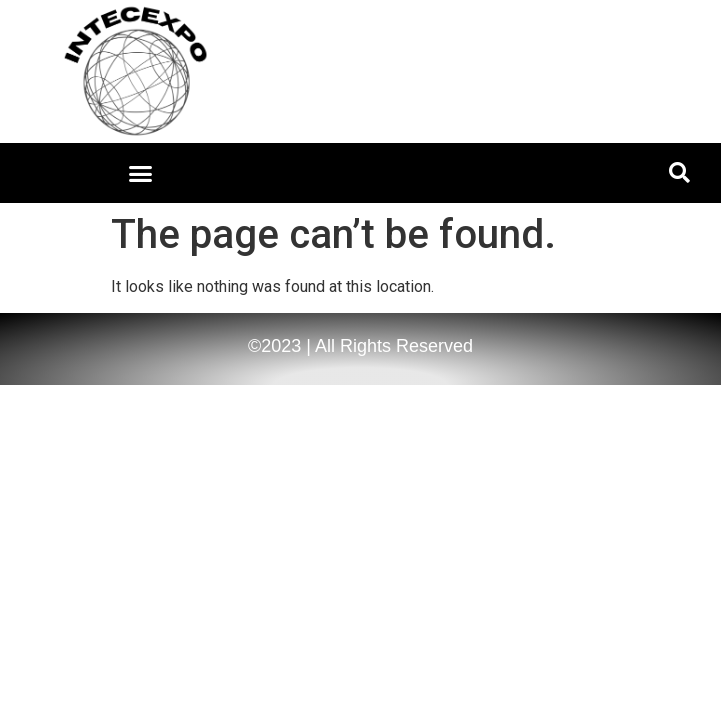 The height and width of the screenshot is (720, 721). I want to click on [button], so click(141, 173).